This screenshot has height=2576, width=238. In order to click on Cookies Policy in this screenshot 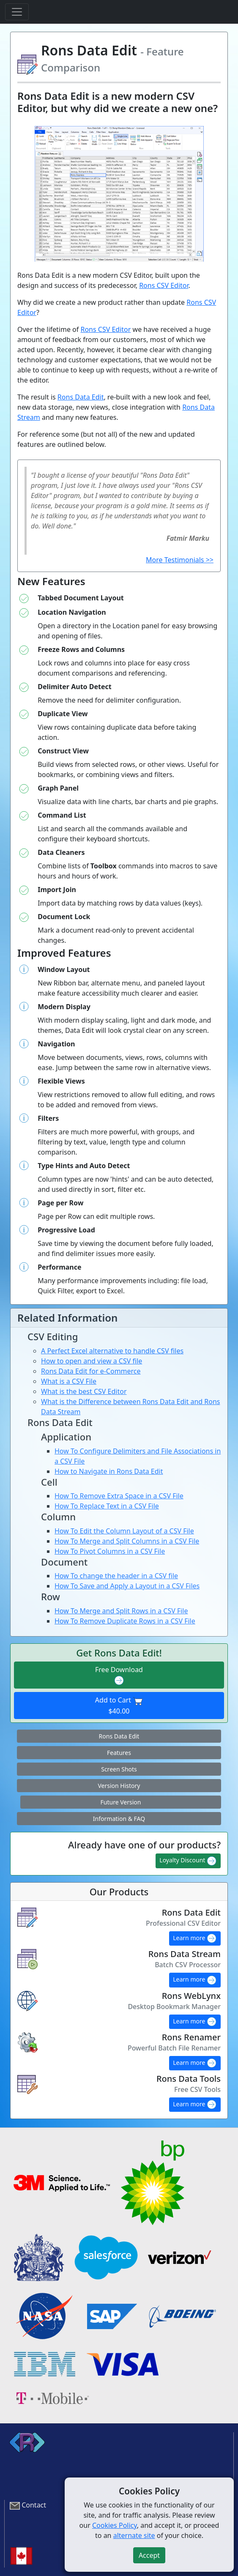, I will do `click(114, 2525)`.